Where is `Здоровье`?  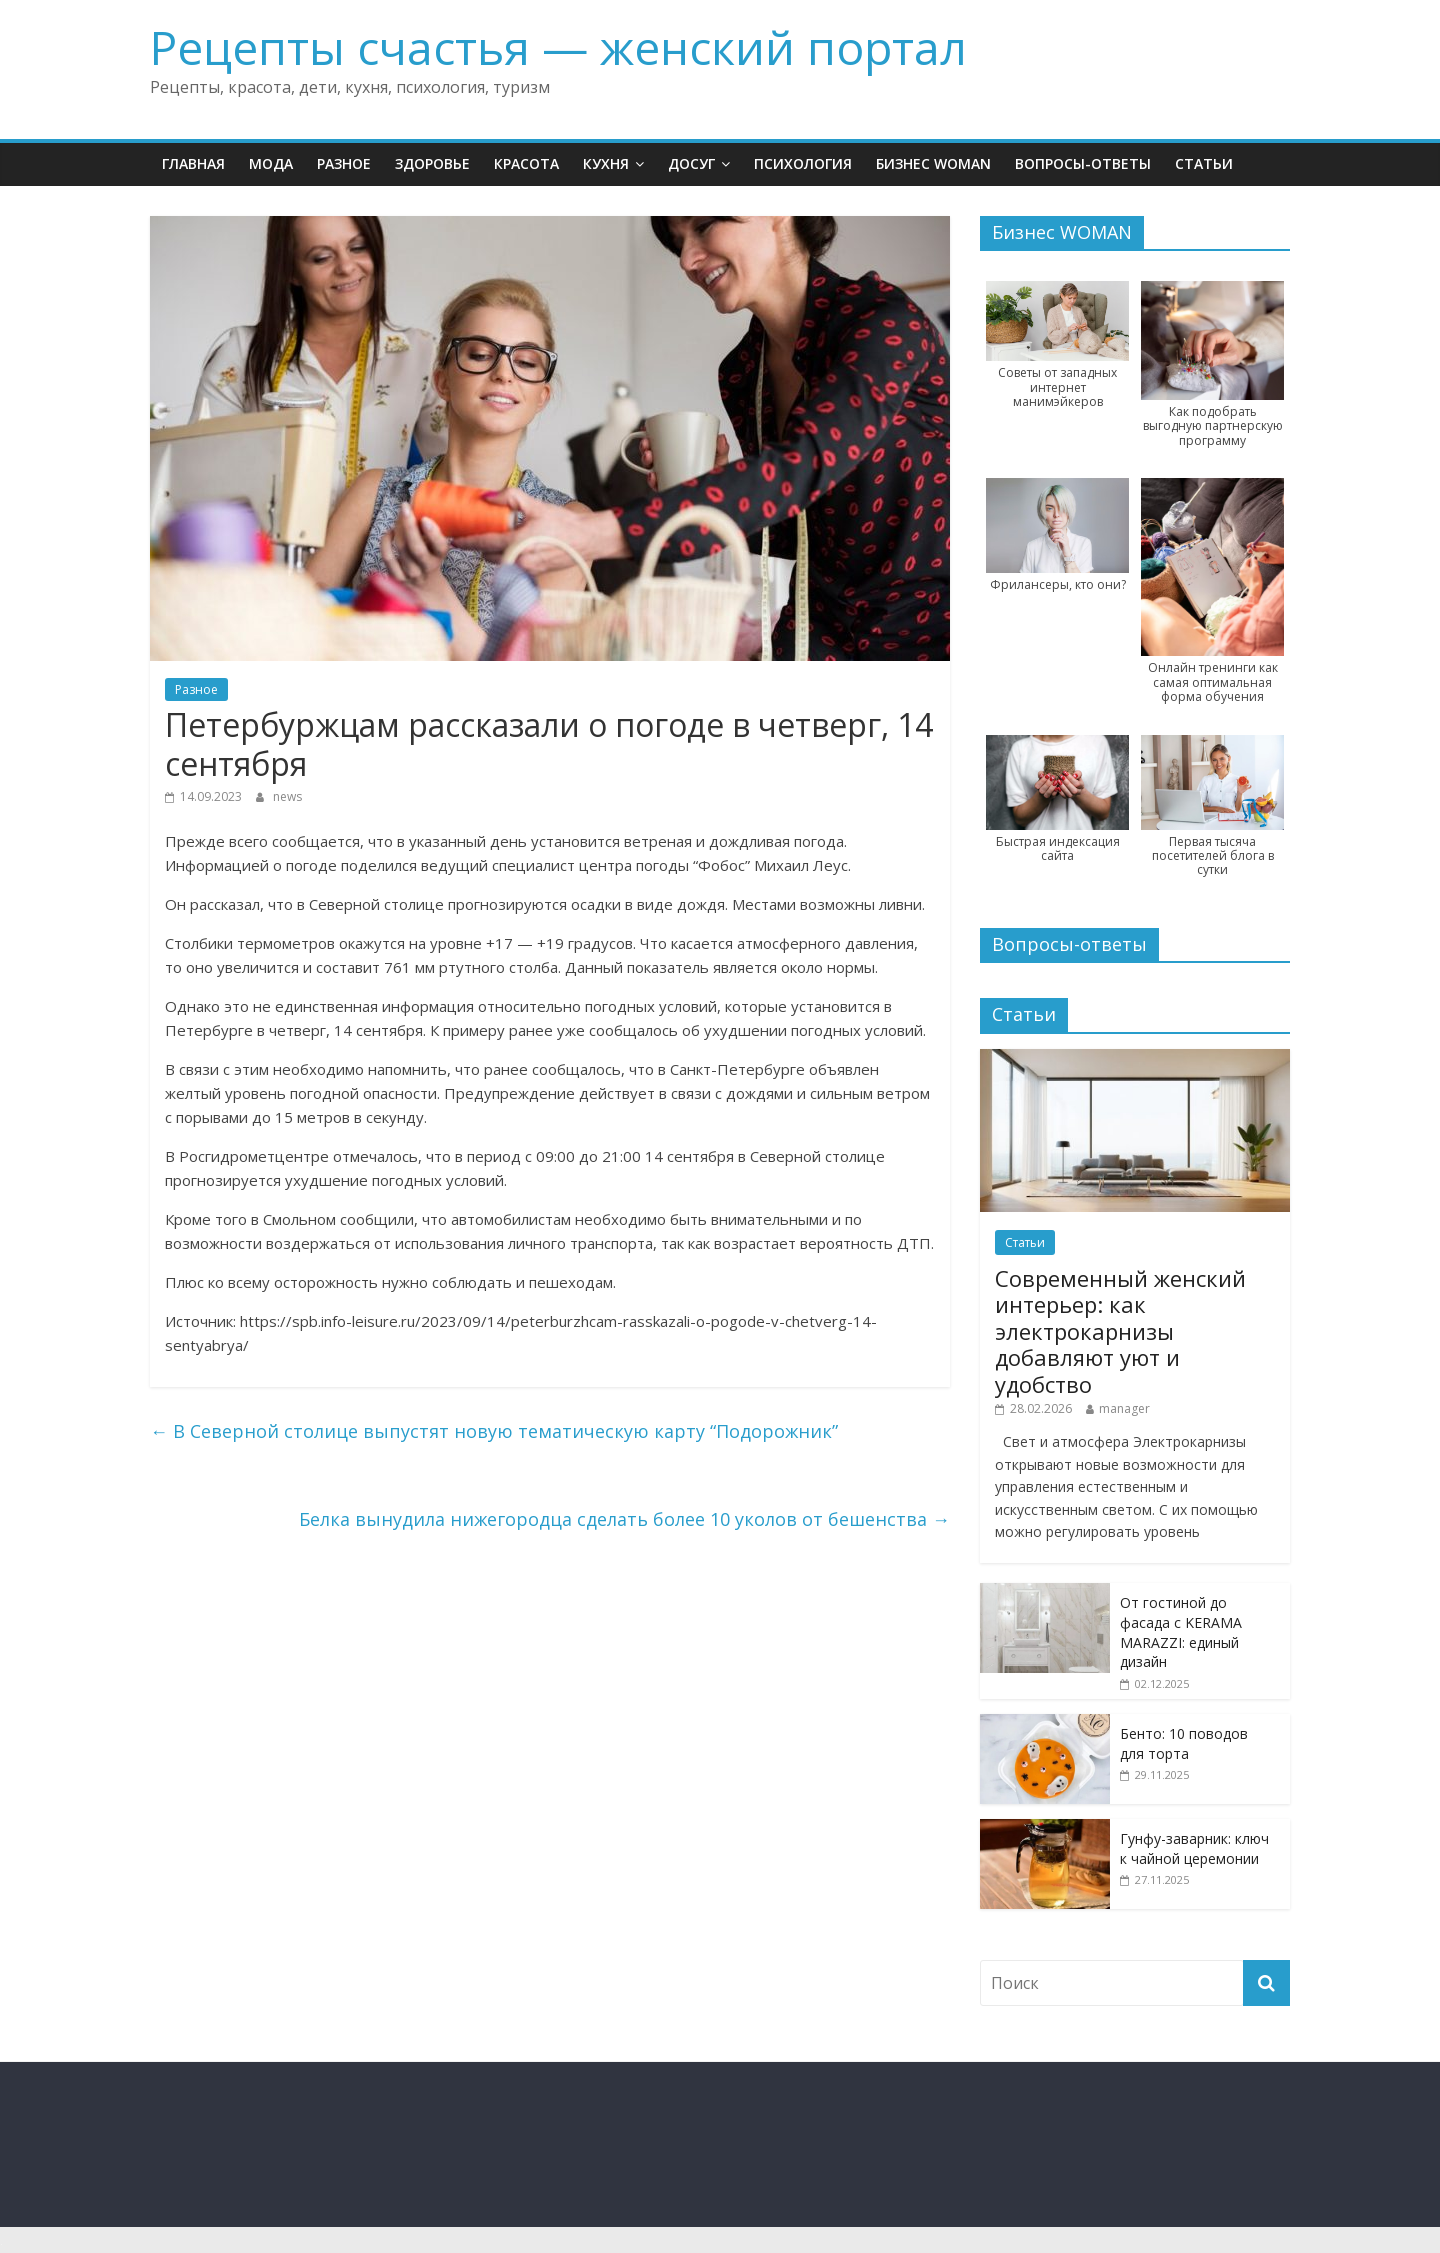 Здоровье is located at coordinates (432, 163).